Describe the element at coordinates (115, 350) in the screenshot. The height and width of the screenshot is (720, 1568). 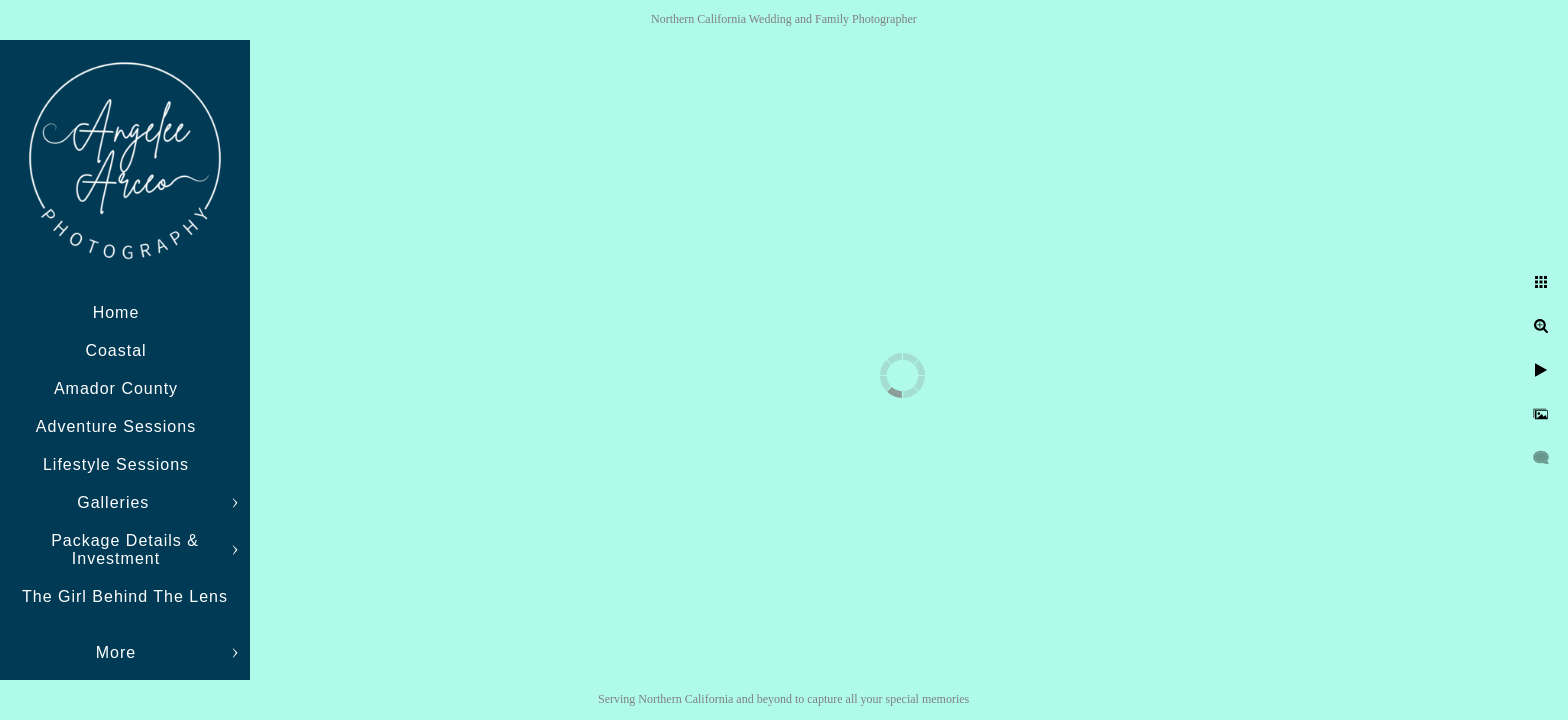
I see `Coastal` at that location.